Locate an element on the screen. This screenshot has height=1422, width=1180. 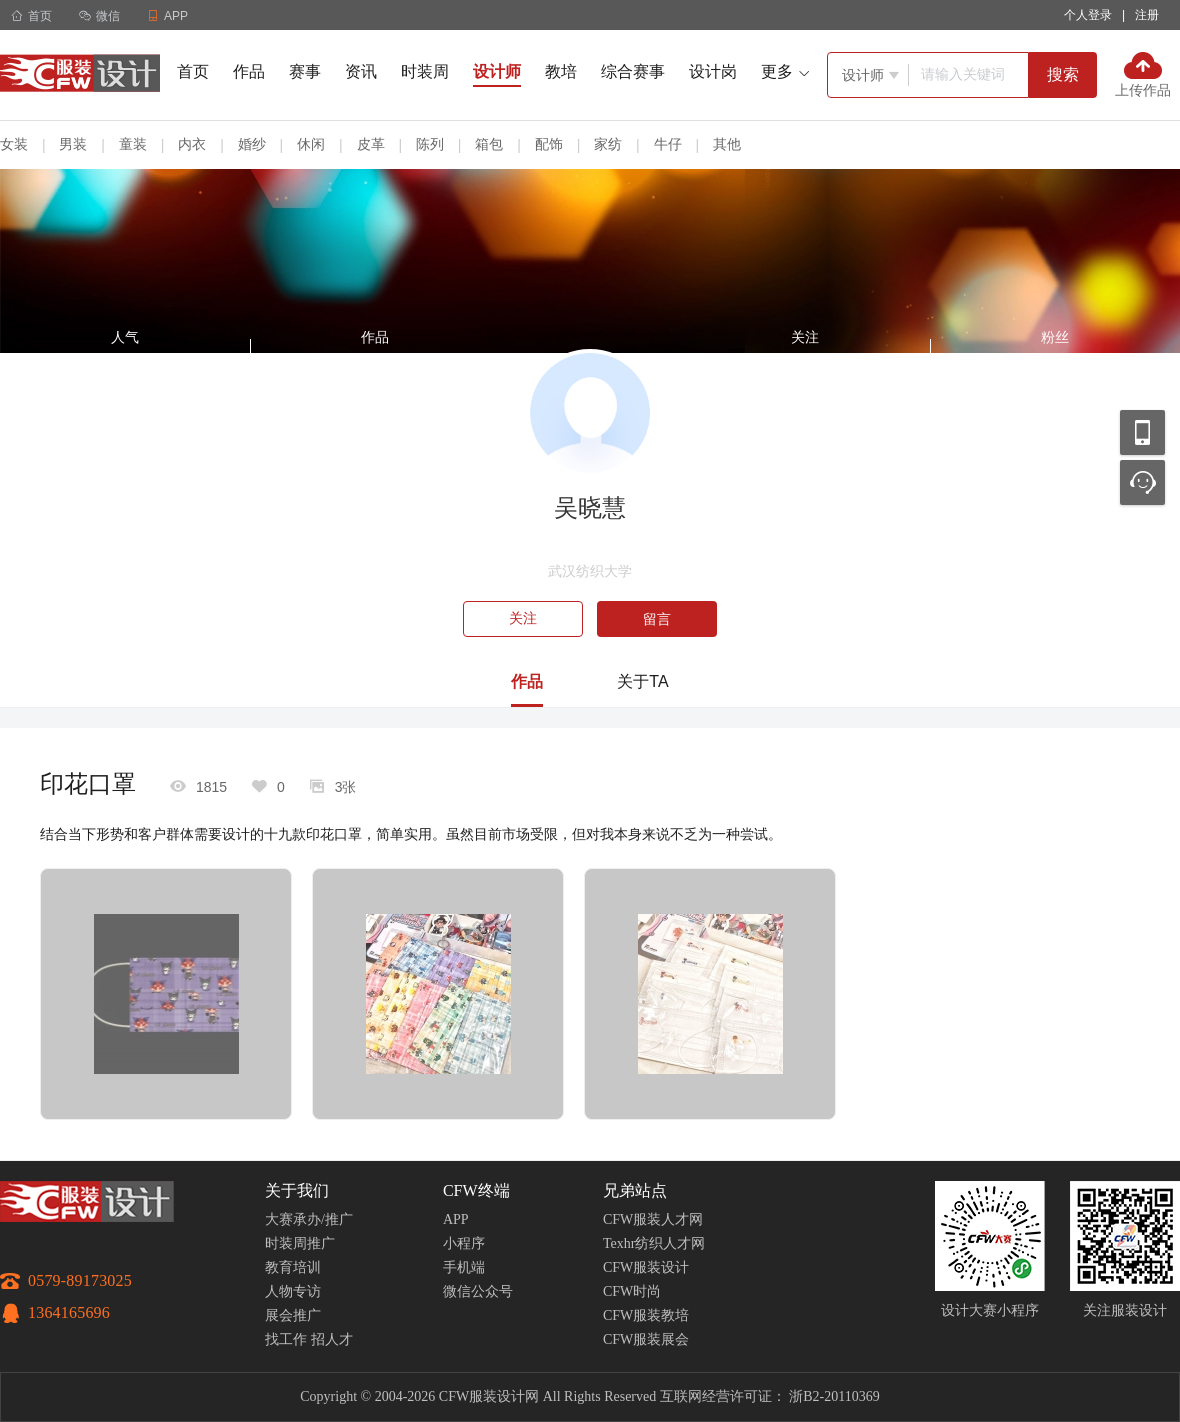
皮革 is located at coordinates (371, 144).